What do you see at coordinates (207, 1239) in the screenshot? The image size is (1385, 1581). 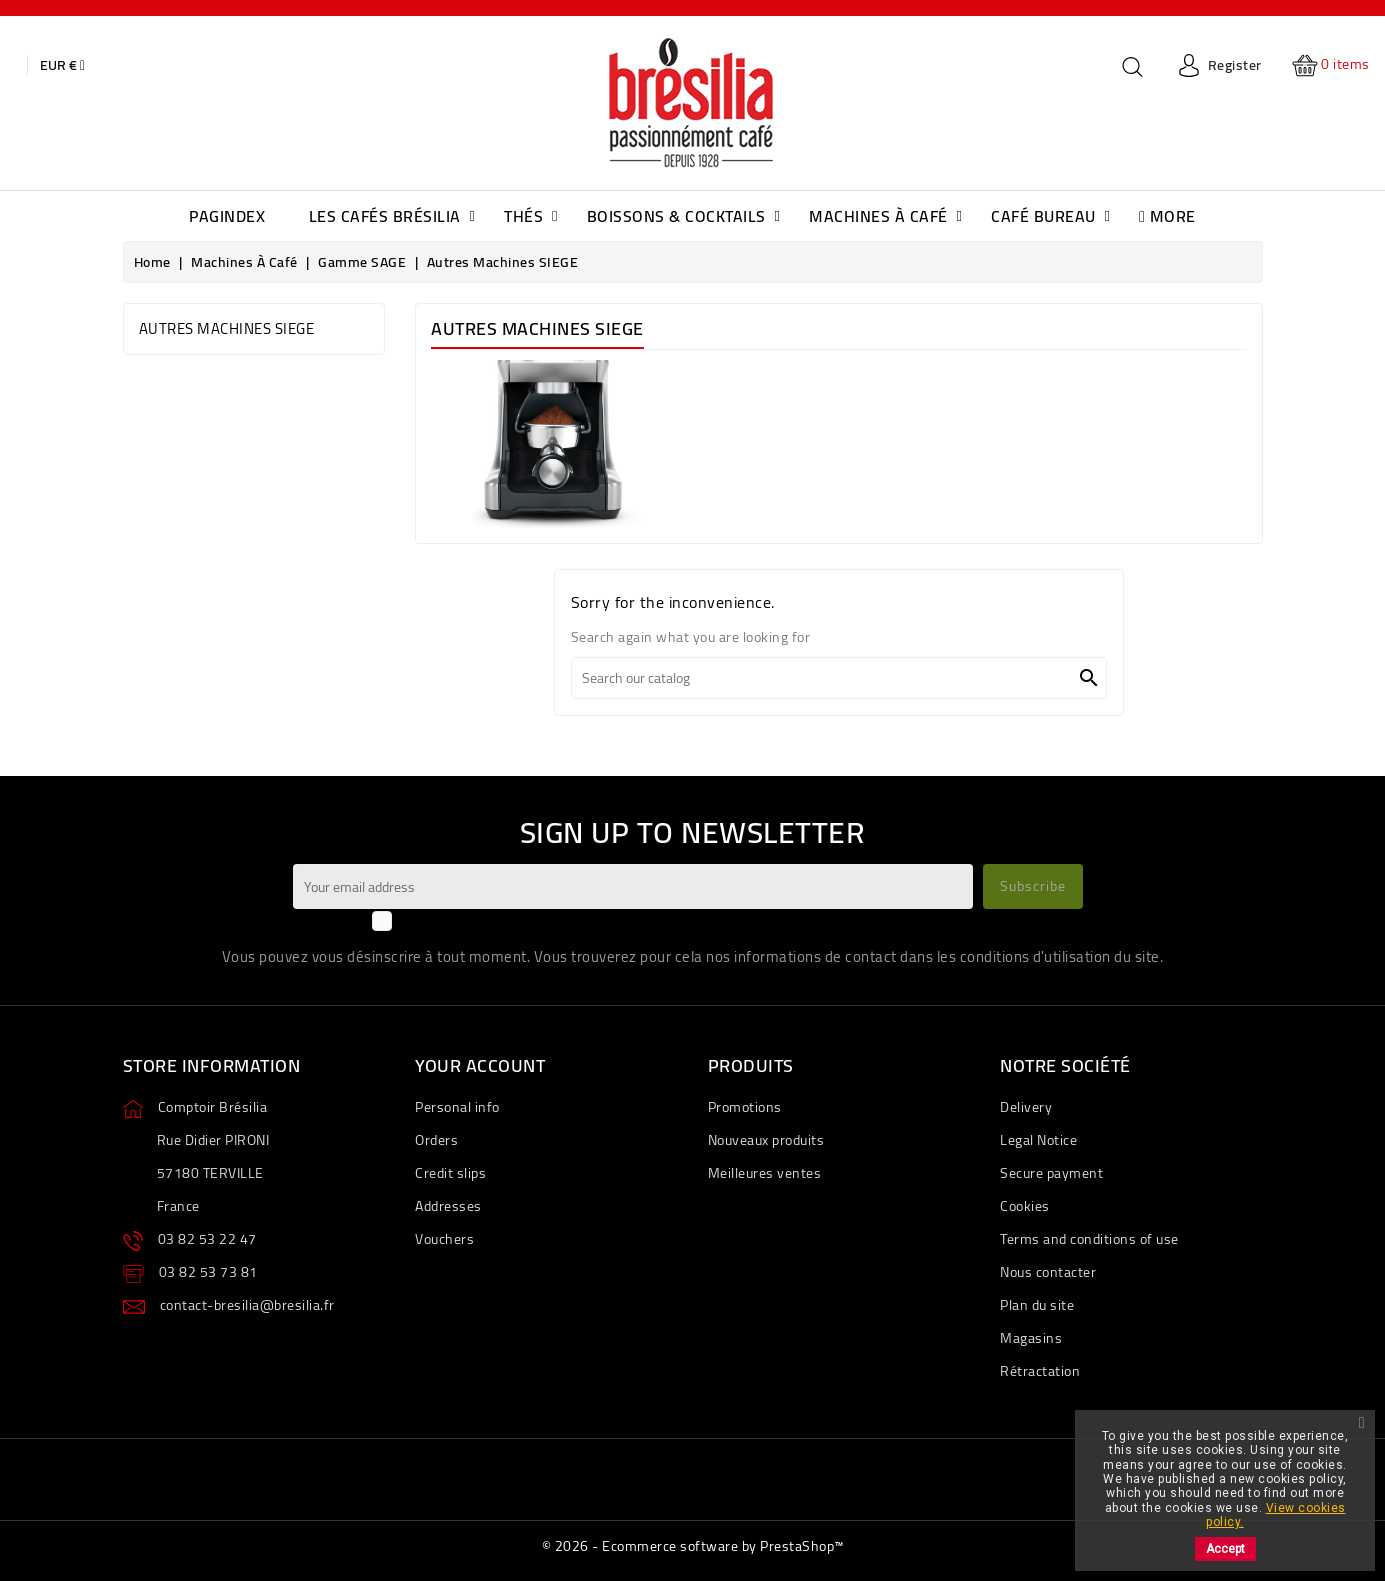 I see `03 82 53 22 47` at bounding box center [207, 1239].